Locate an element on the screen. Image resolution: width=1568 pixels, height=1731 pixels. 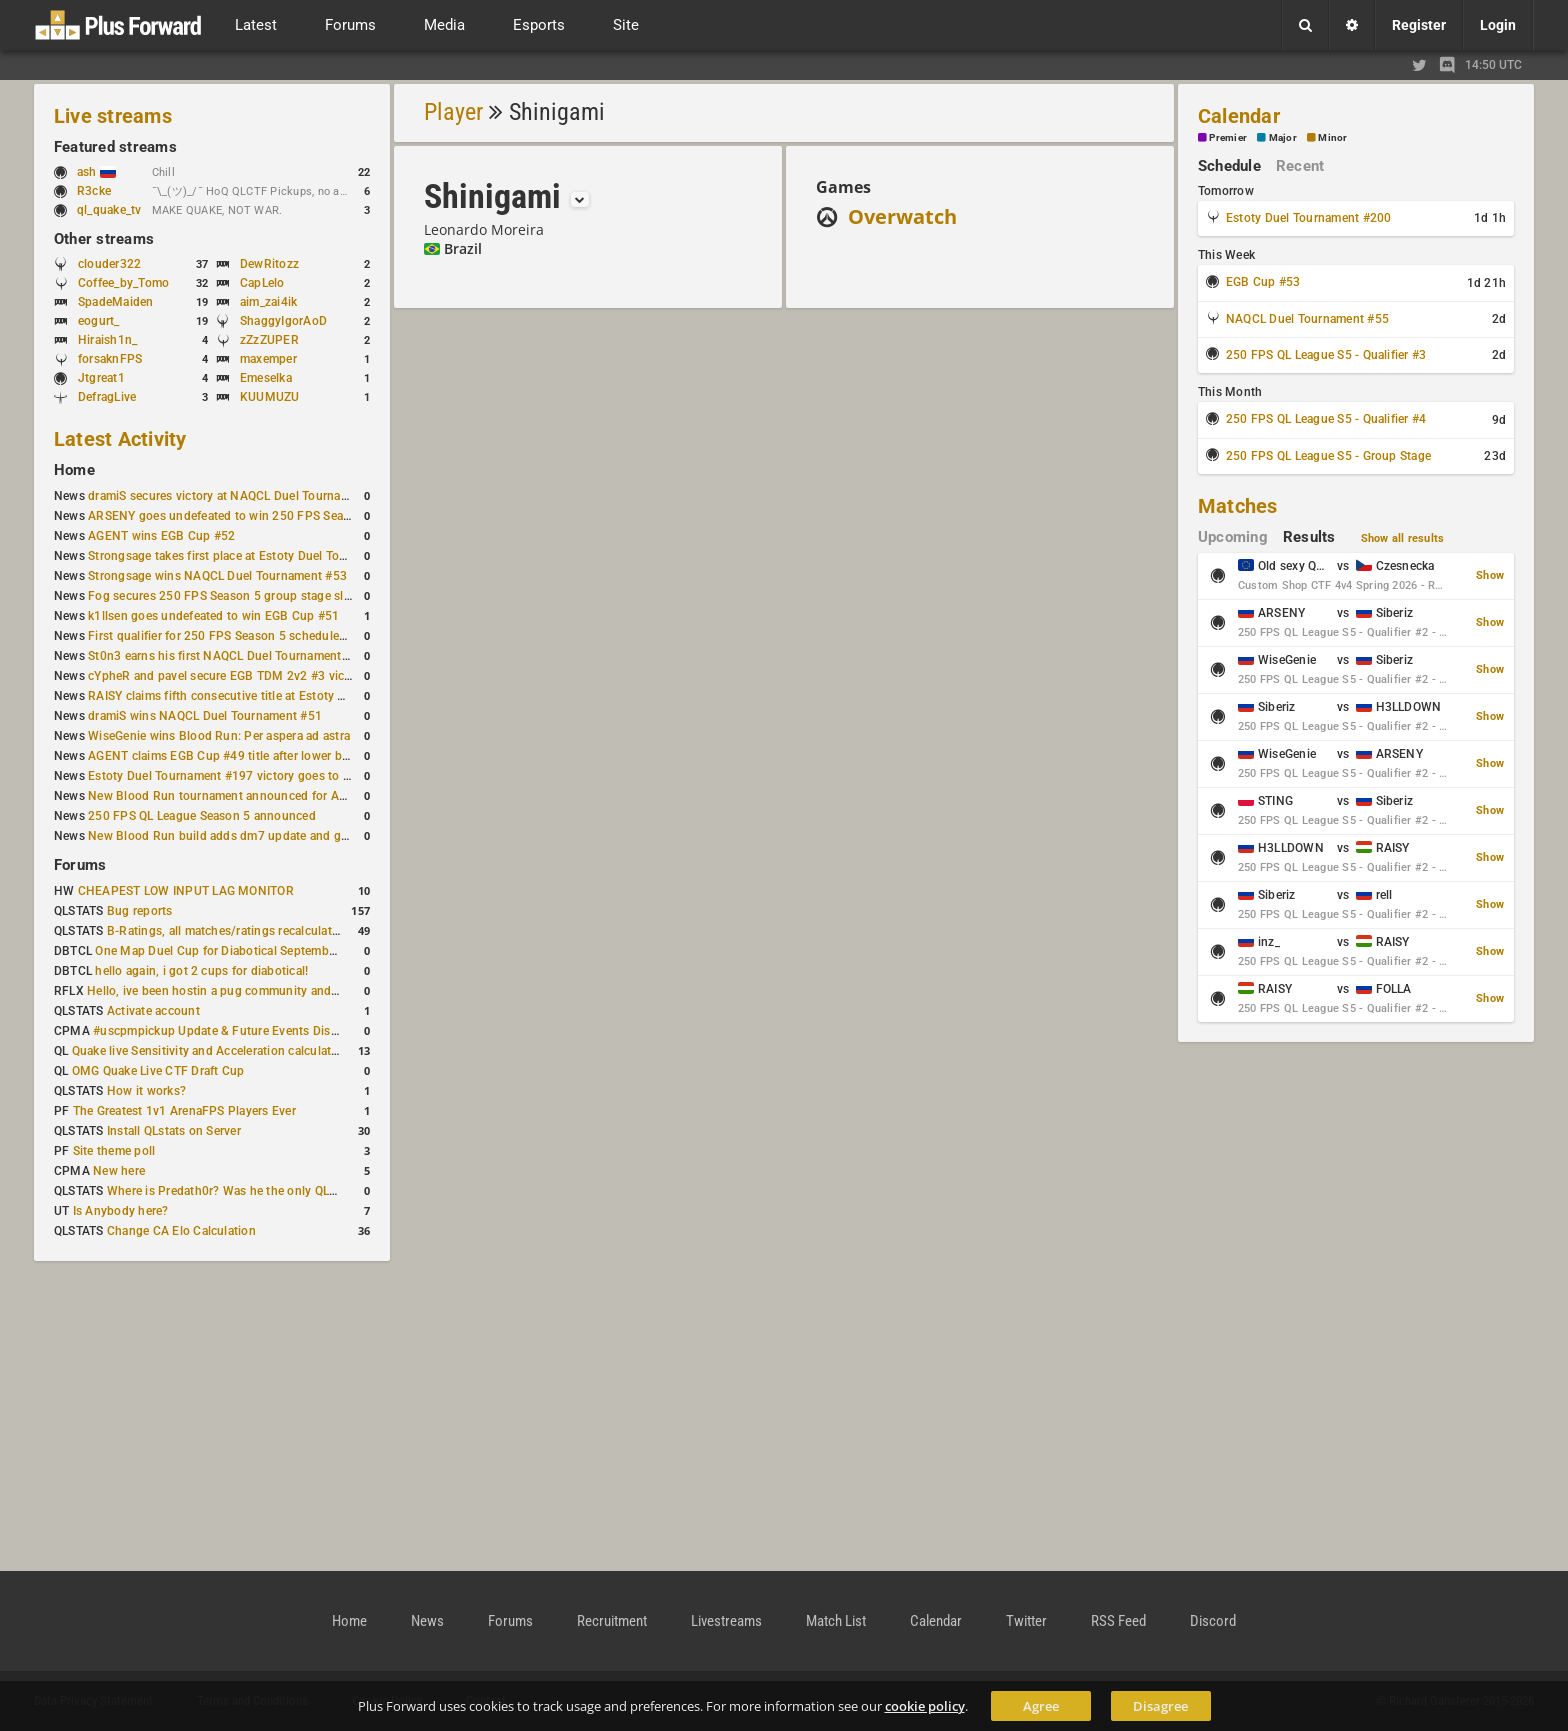
RSS Feed is located at coordinates (1118, 1621).